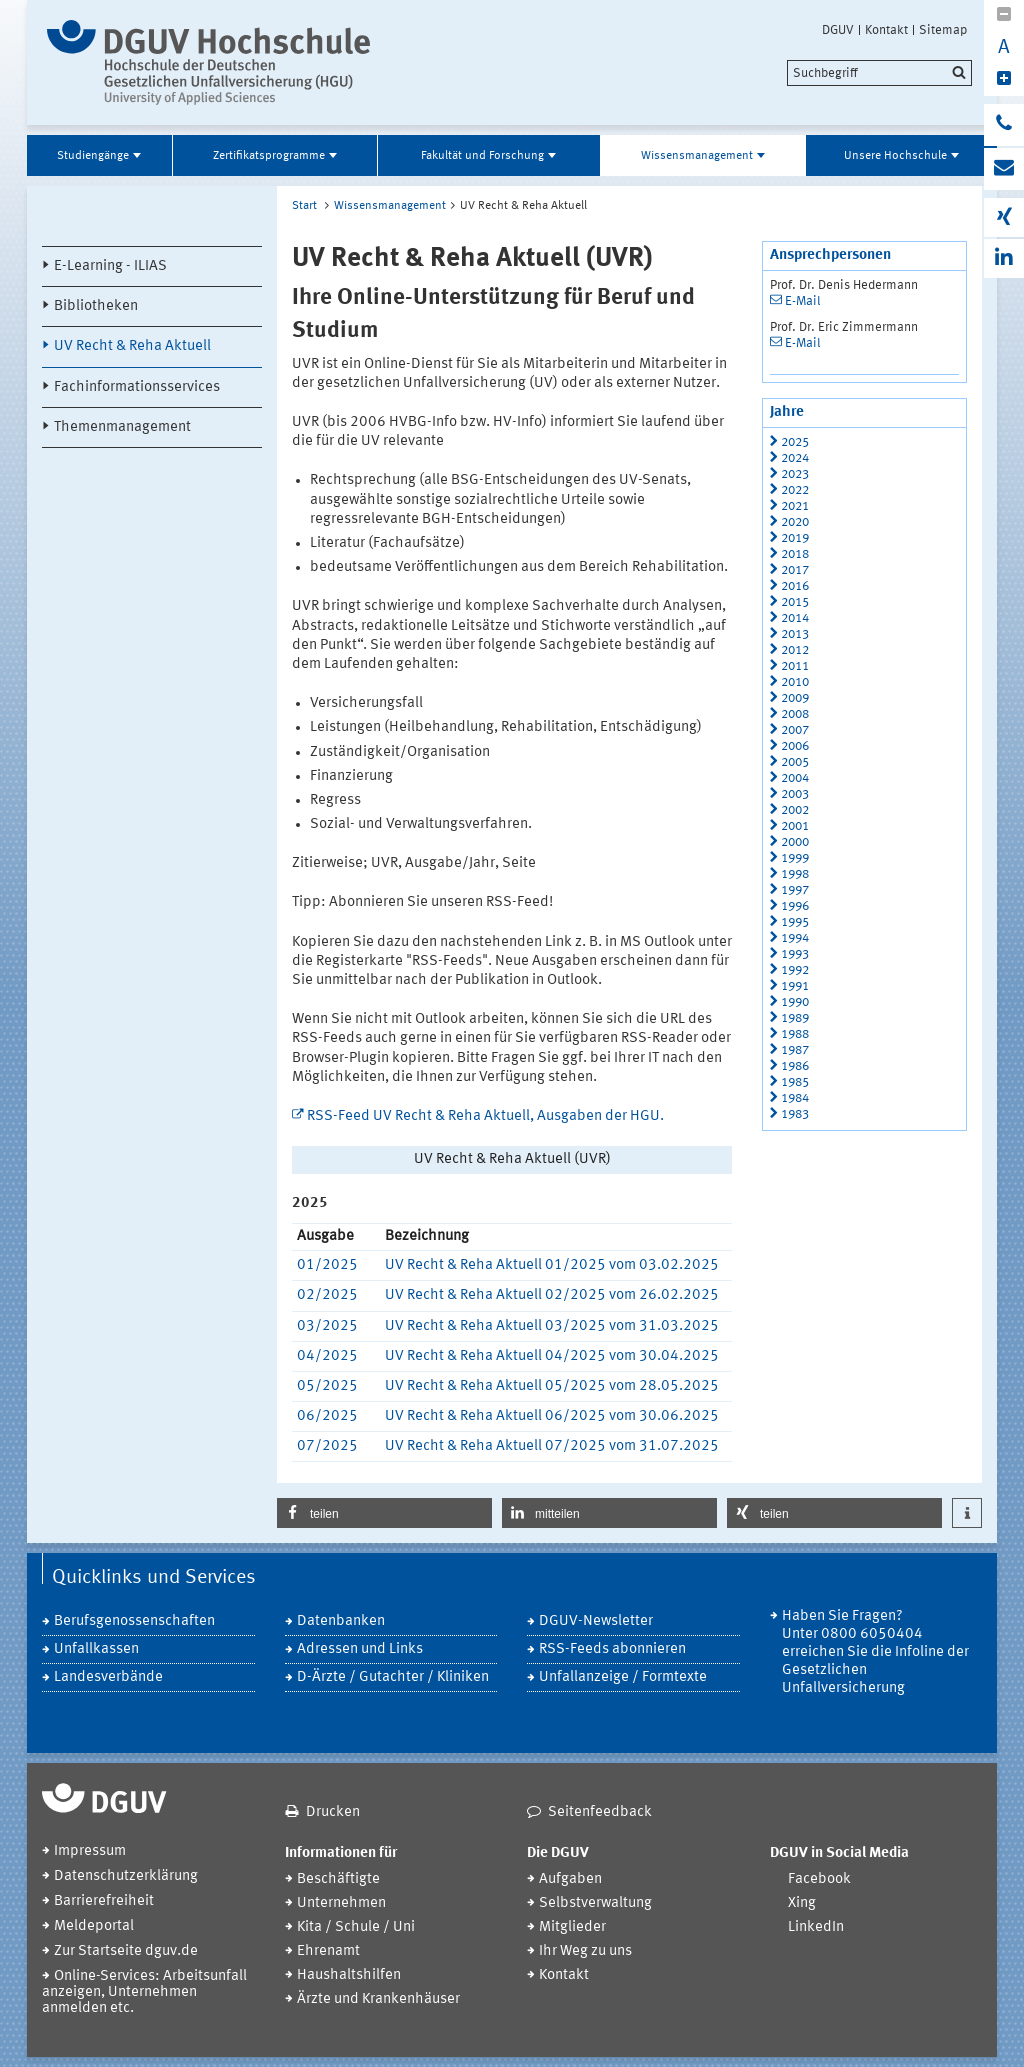 This screenshot has width=1024, height=2067. What do you see at coordinates (327, 1386) in the screenshot?
I see `05/2025` at bounding box center [327, 1386].